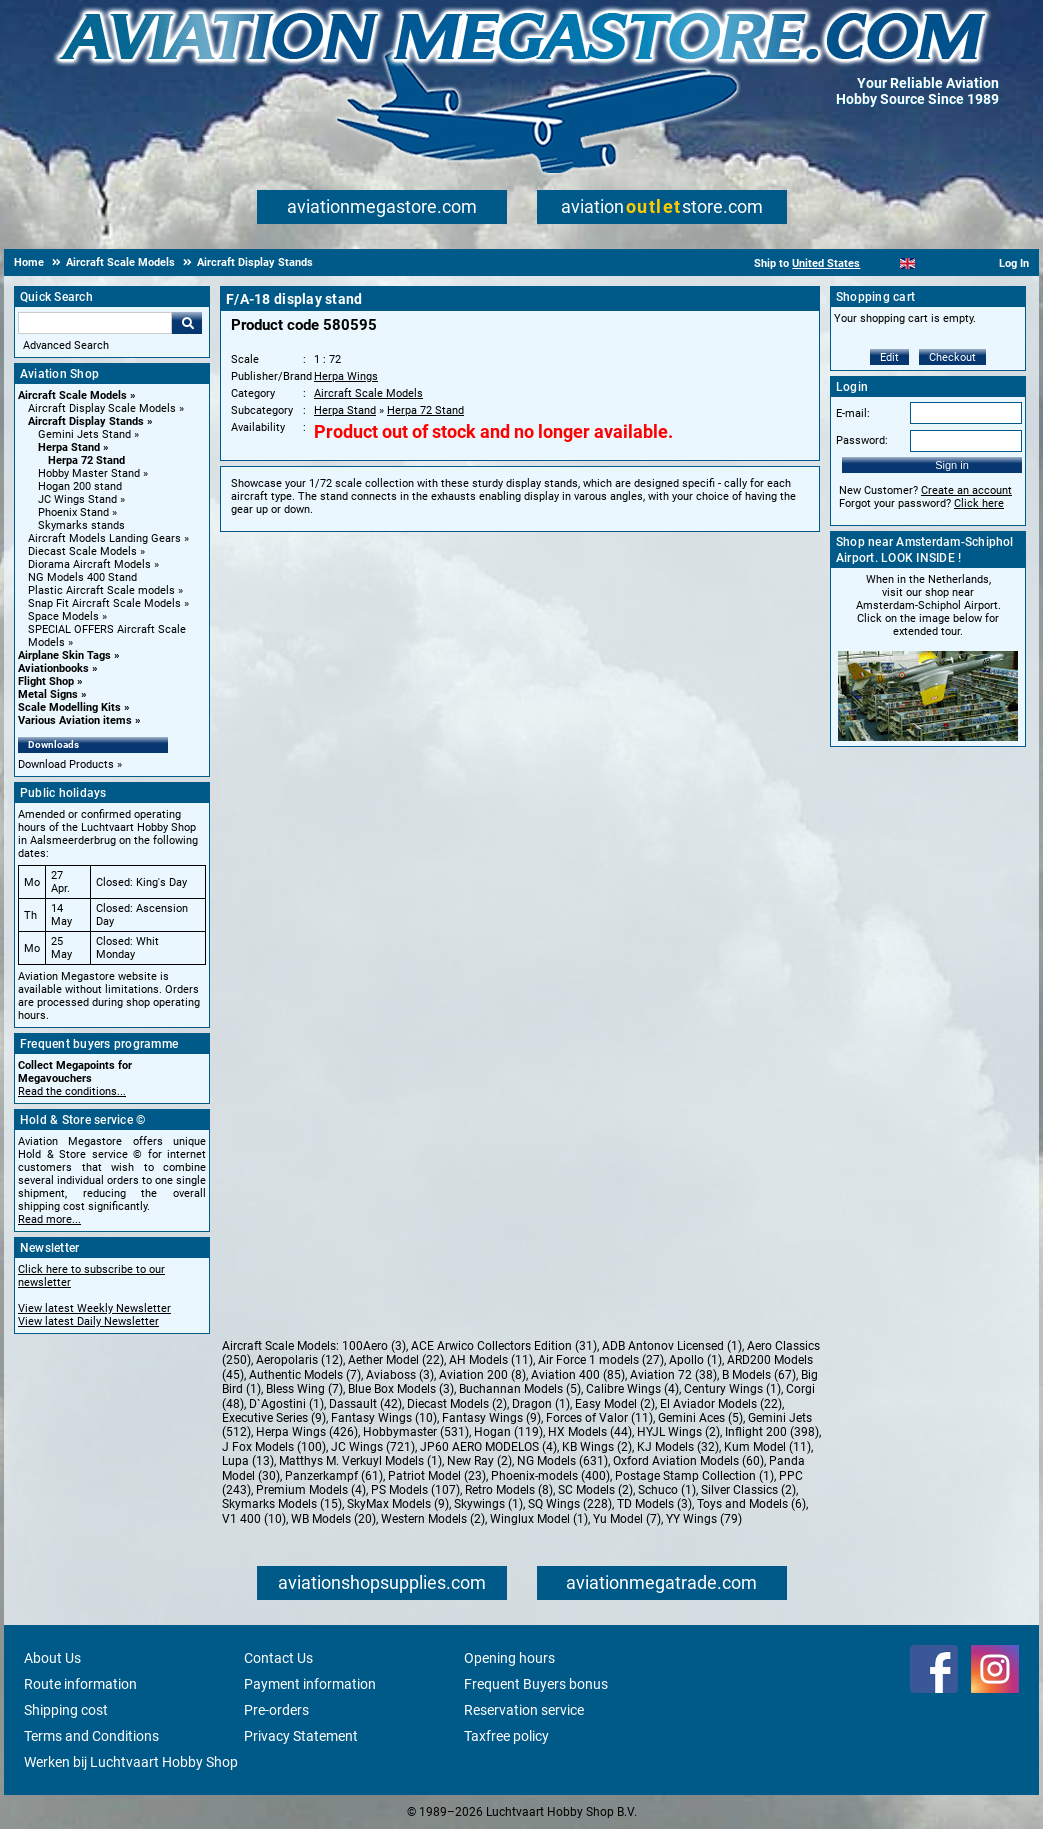  Describe the element at coordinates (72, 1091) in the screenshot. I see `Read the conditions...` at that location.